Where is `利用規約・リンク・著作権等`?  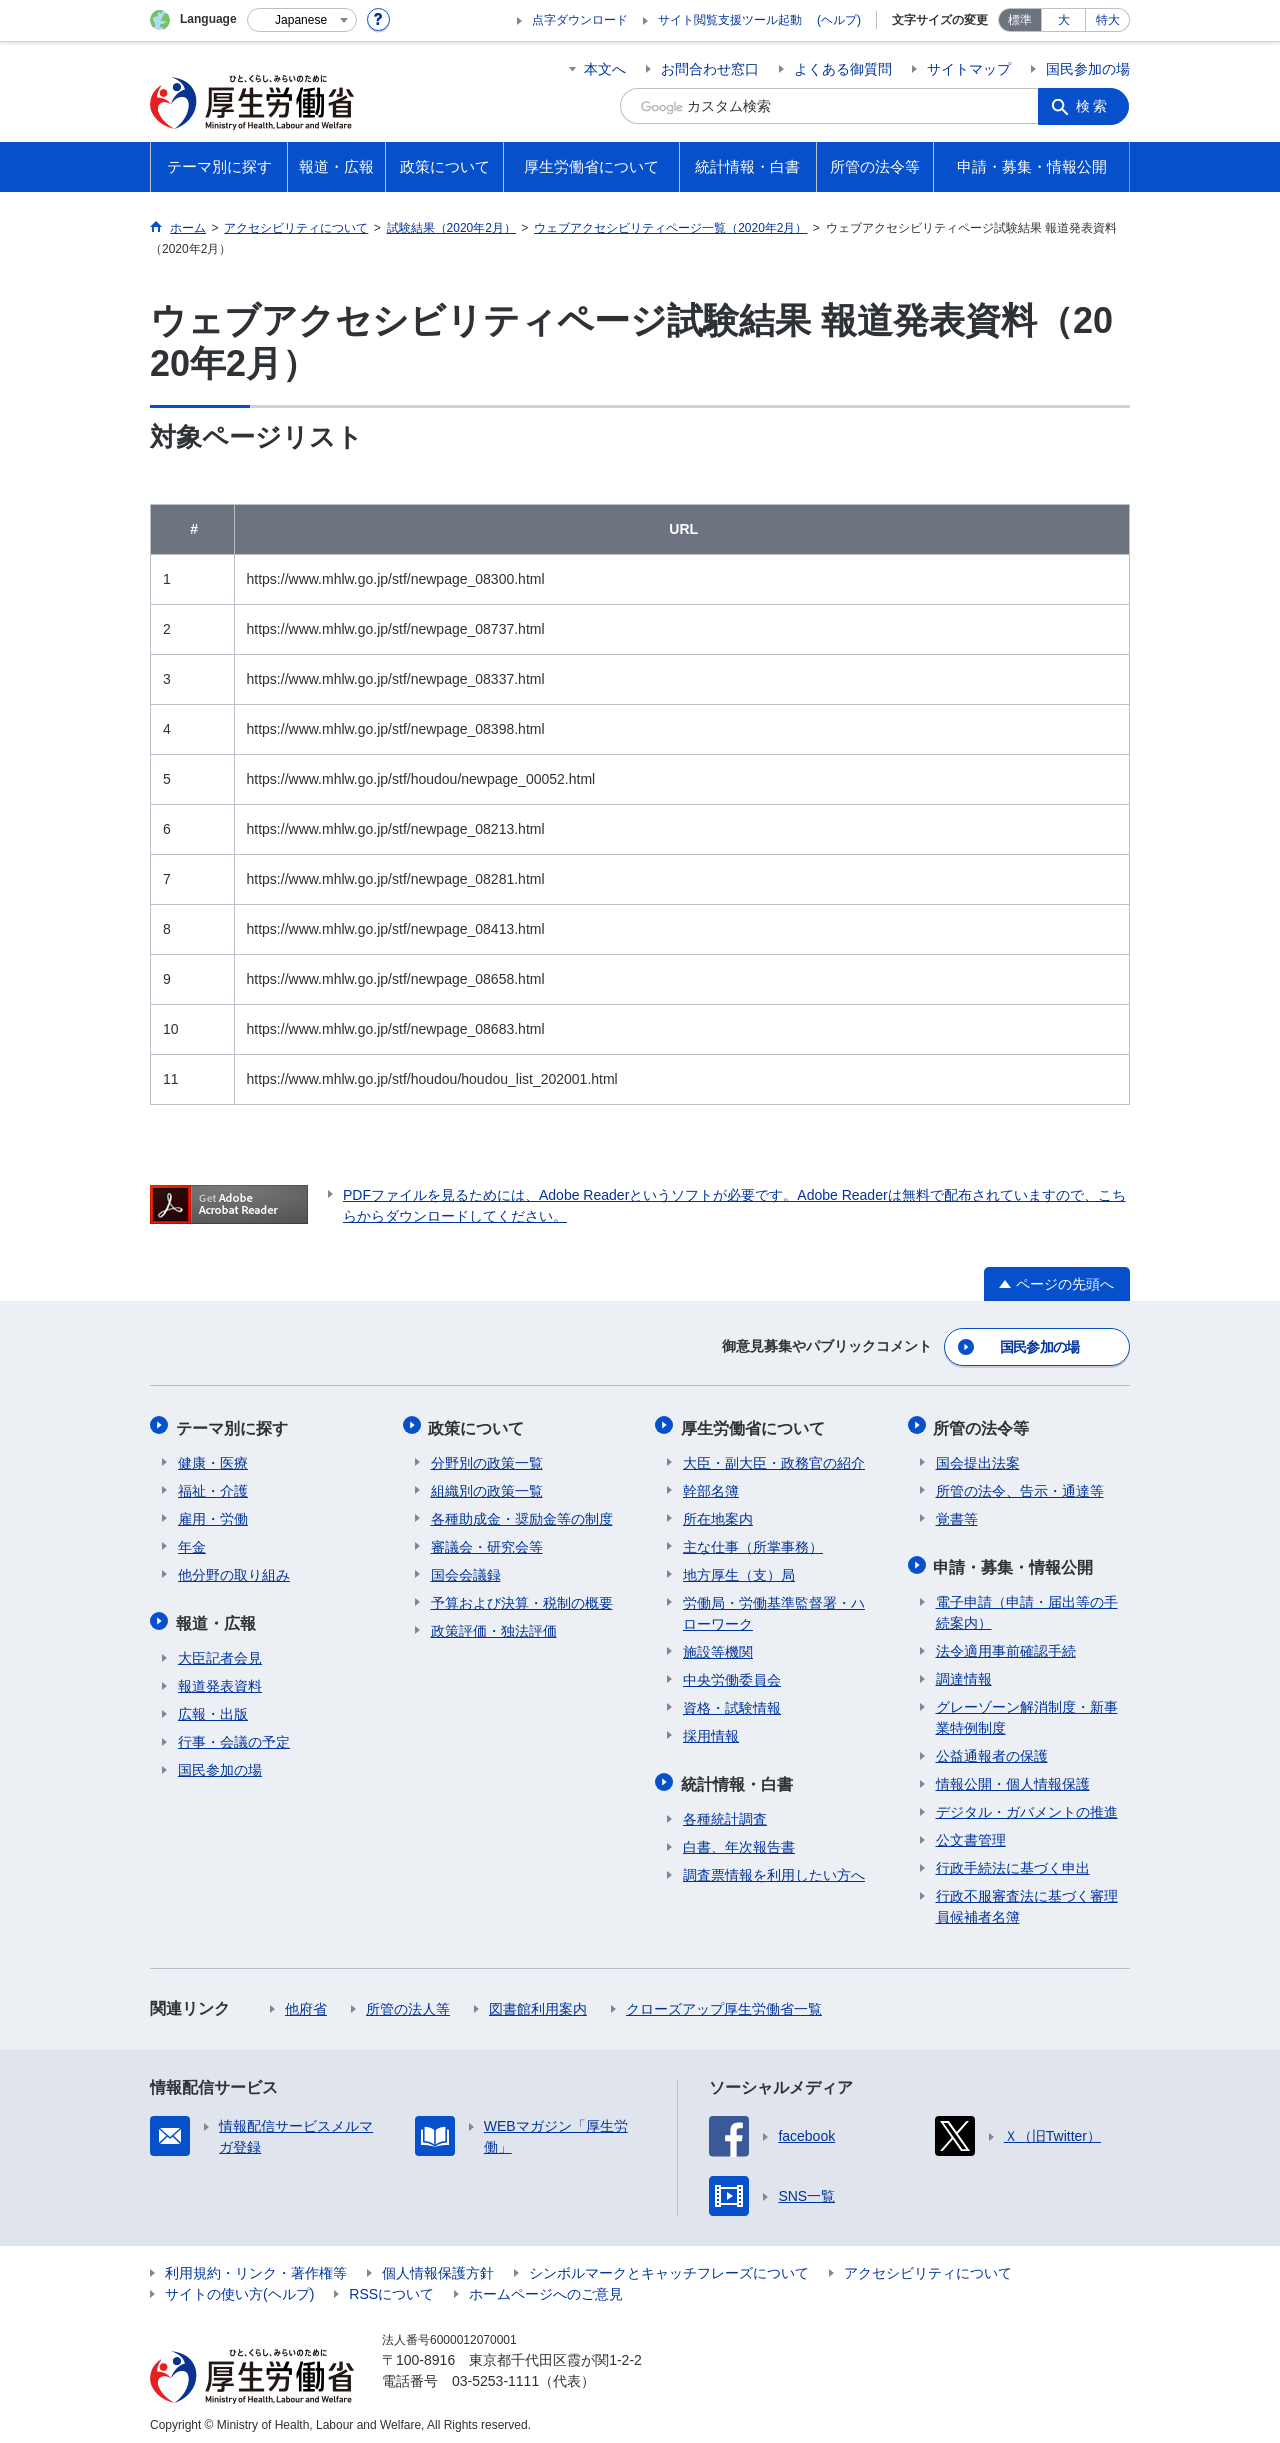 利用規約・リンク・著作権等 is located at coordinates (256, 2265).